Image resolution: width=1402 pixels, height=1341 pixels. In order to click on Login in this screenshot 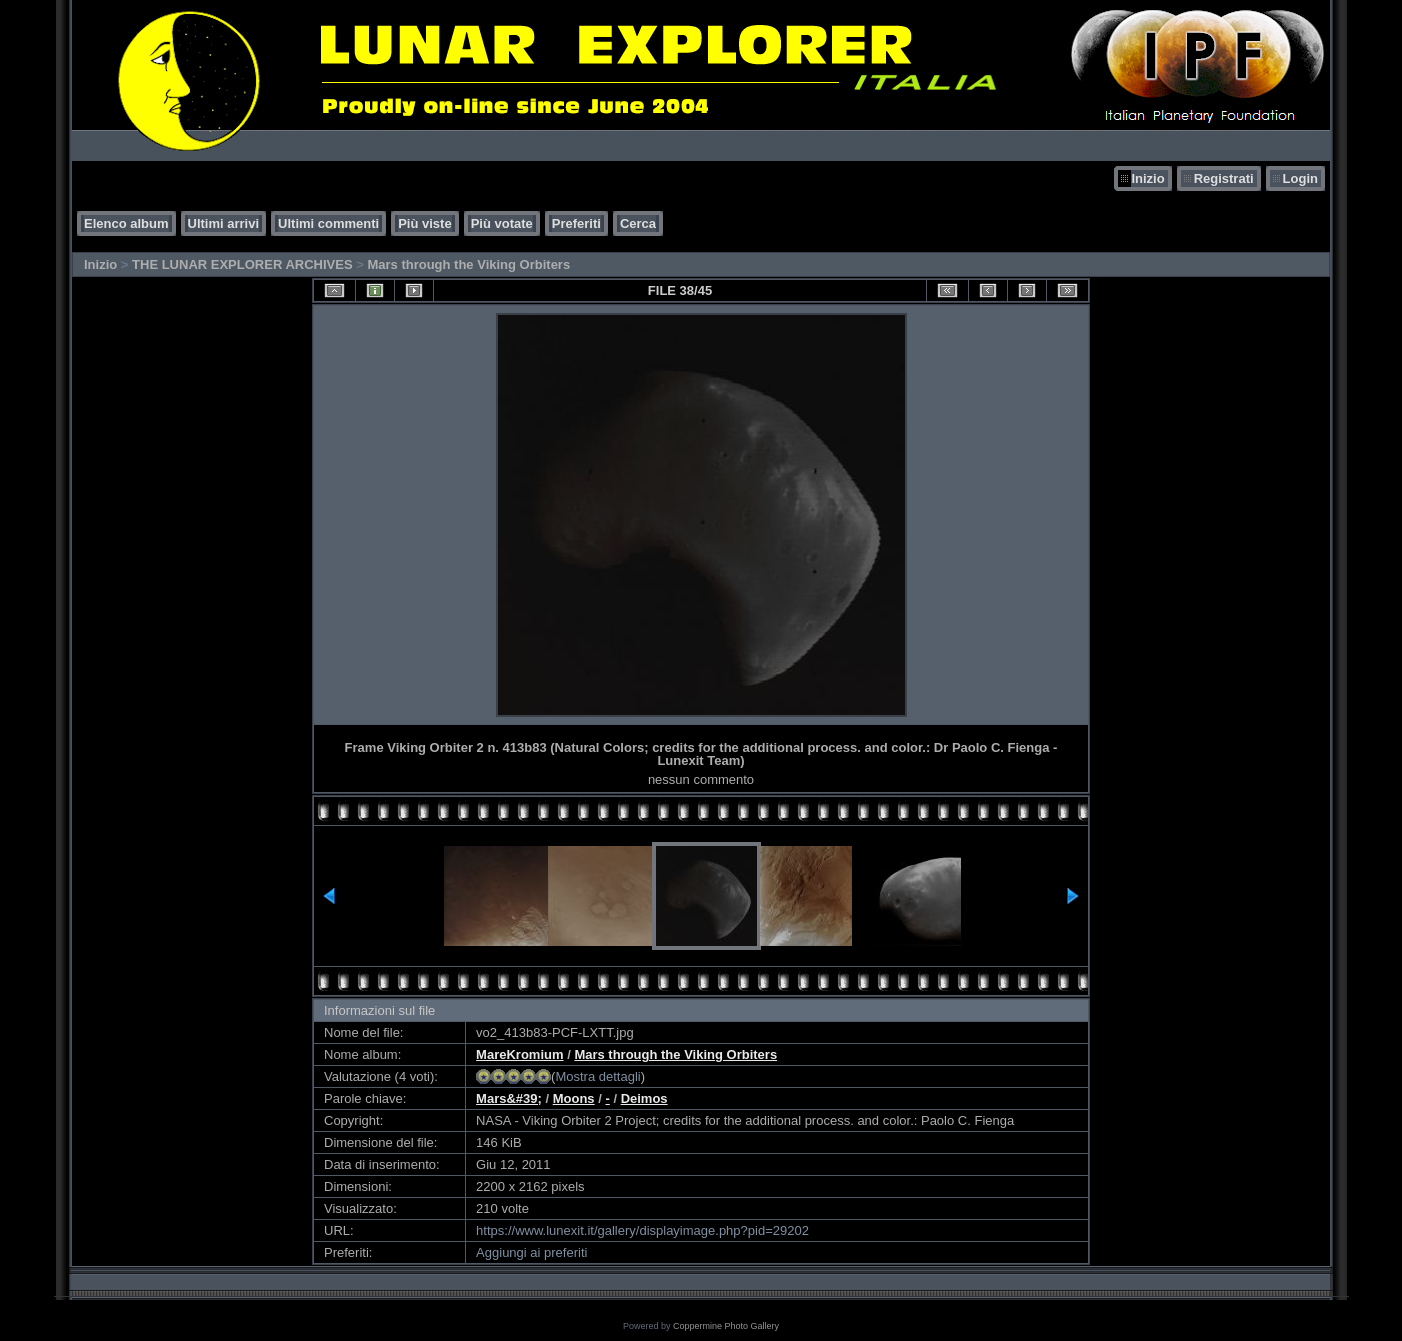, I will do `click(1300, 178)`.